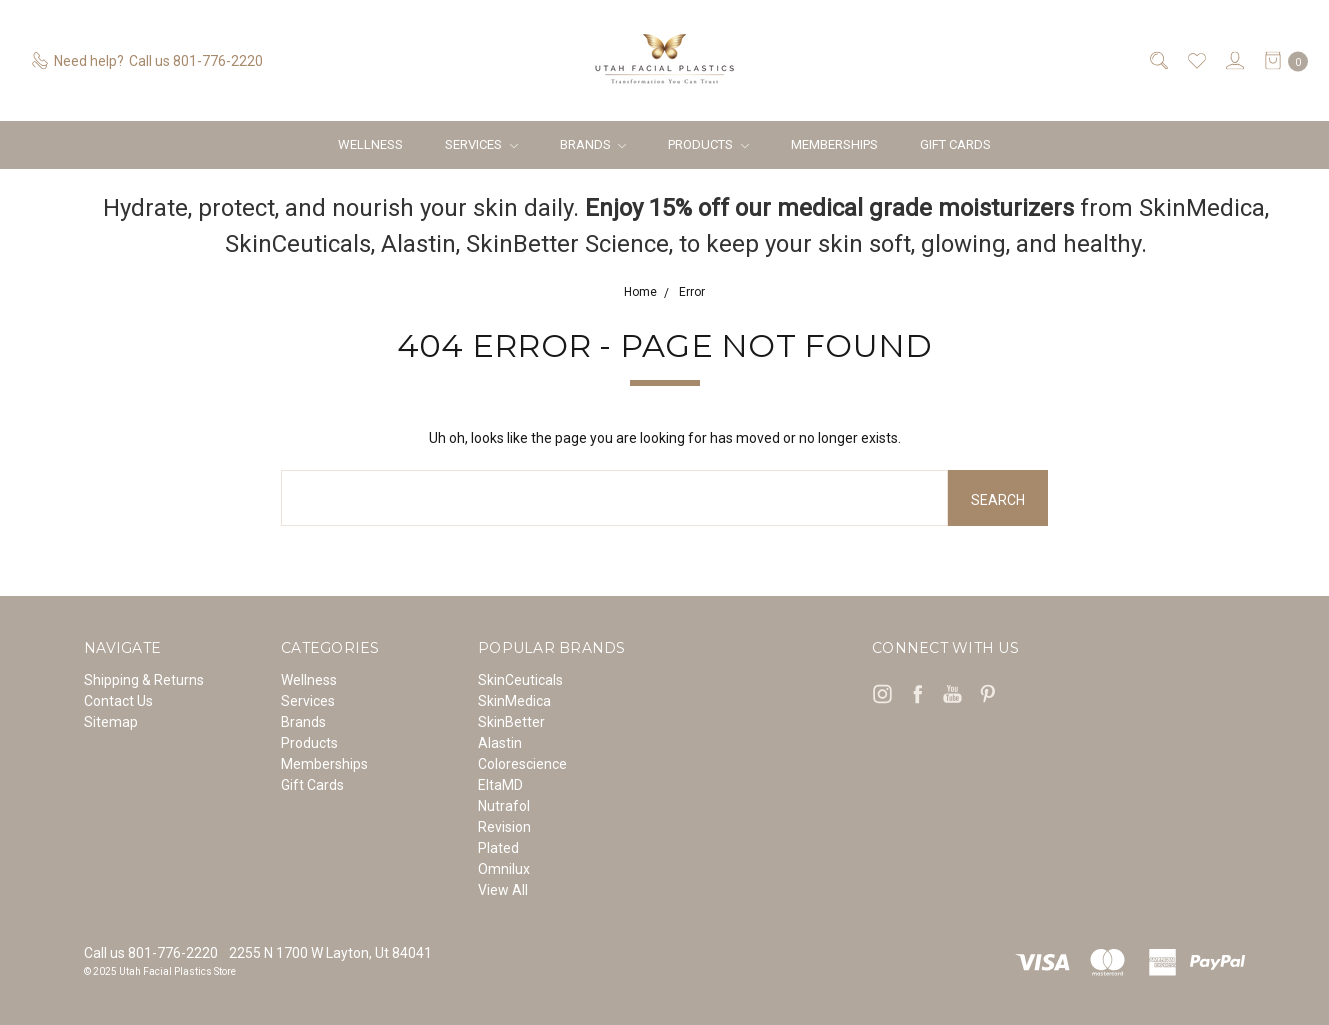  I want to click on SkinBetter, so click(511, 722).